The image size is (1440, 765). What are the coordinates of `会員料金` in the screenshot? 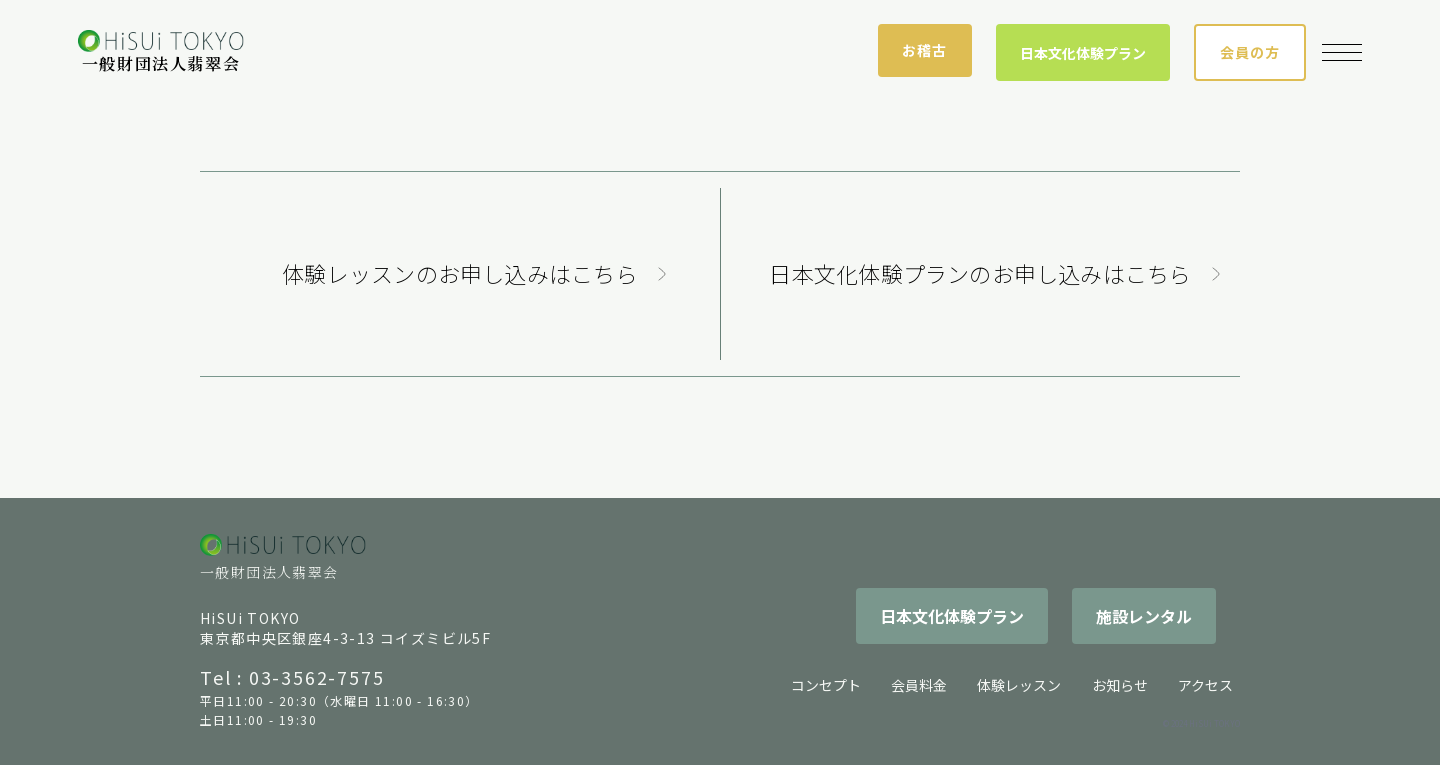 It's located at (919, 685).